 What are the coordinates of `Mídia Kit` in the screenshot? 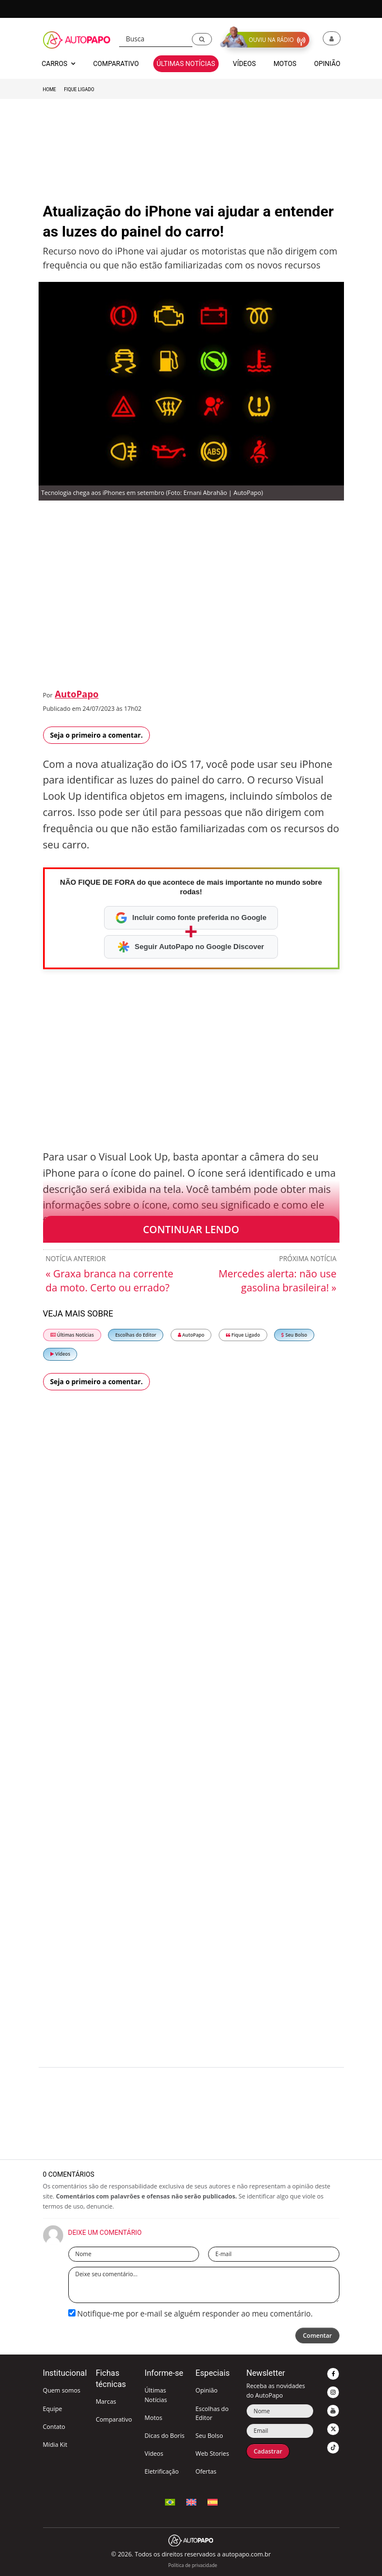 It's located at (55, 2444).